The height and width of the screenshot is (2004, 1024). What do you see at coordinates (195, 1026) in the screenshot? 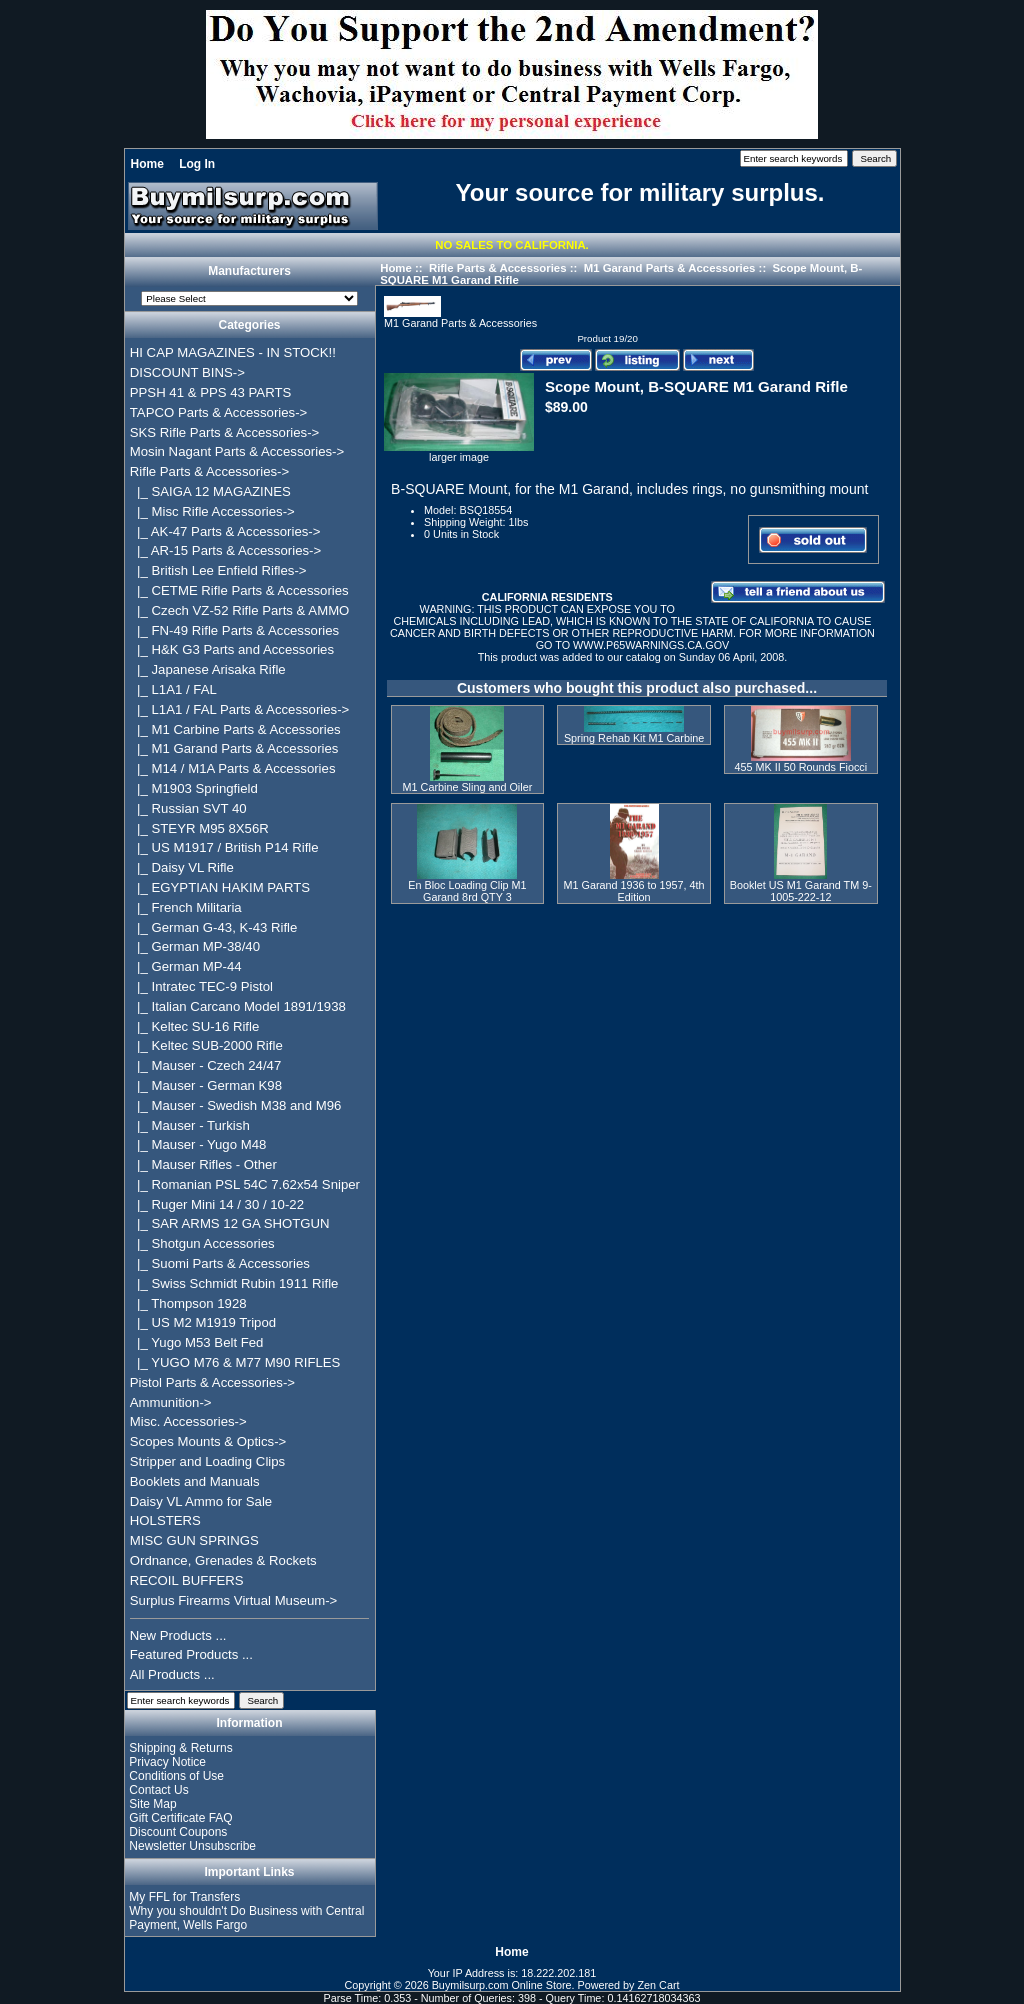
I see `|_ Keltec SU-16 Rifle` at bounding box center [195, 1026].